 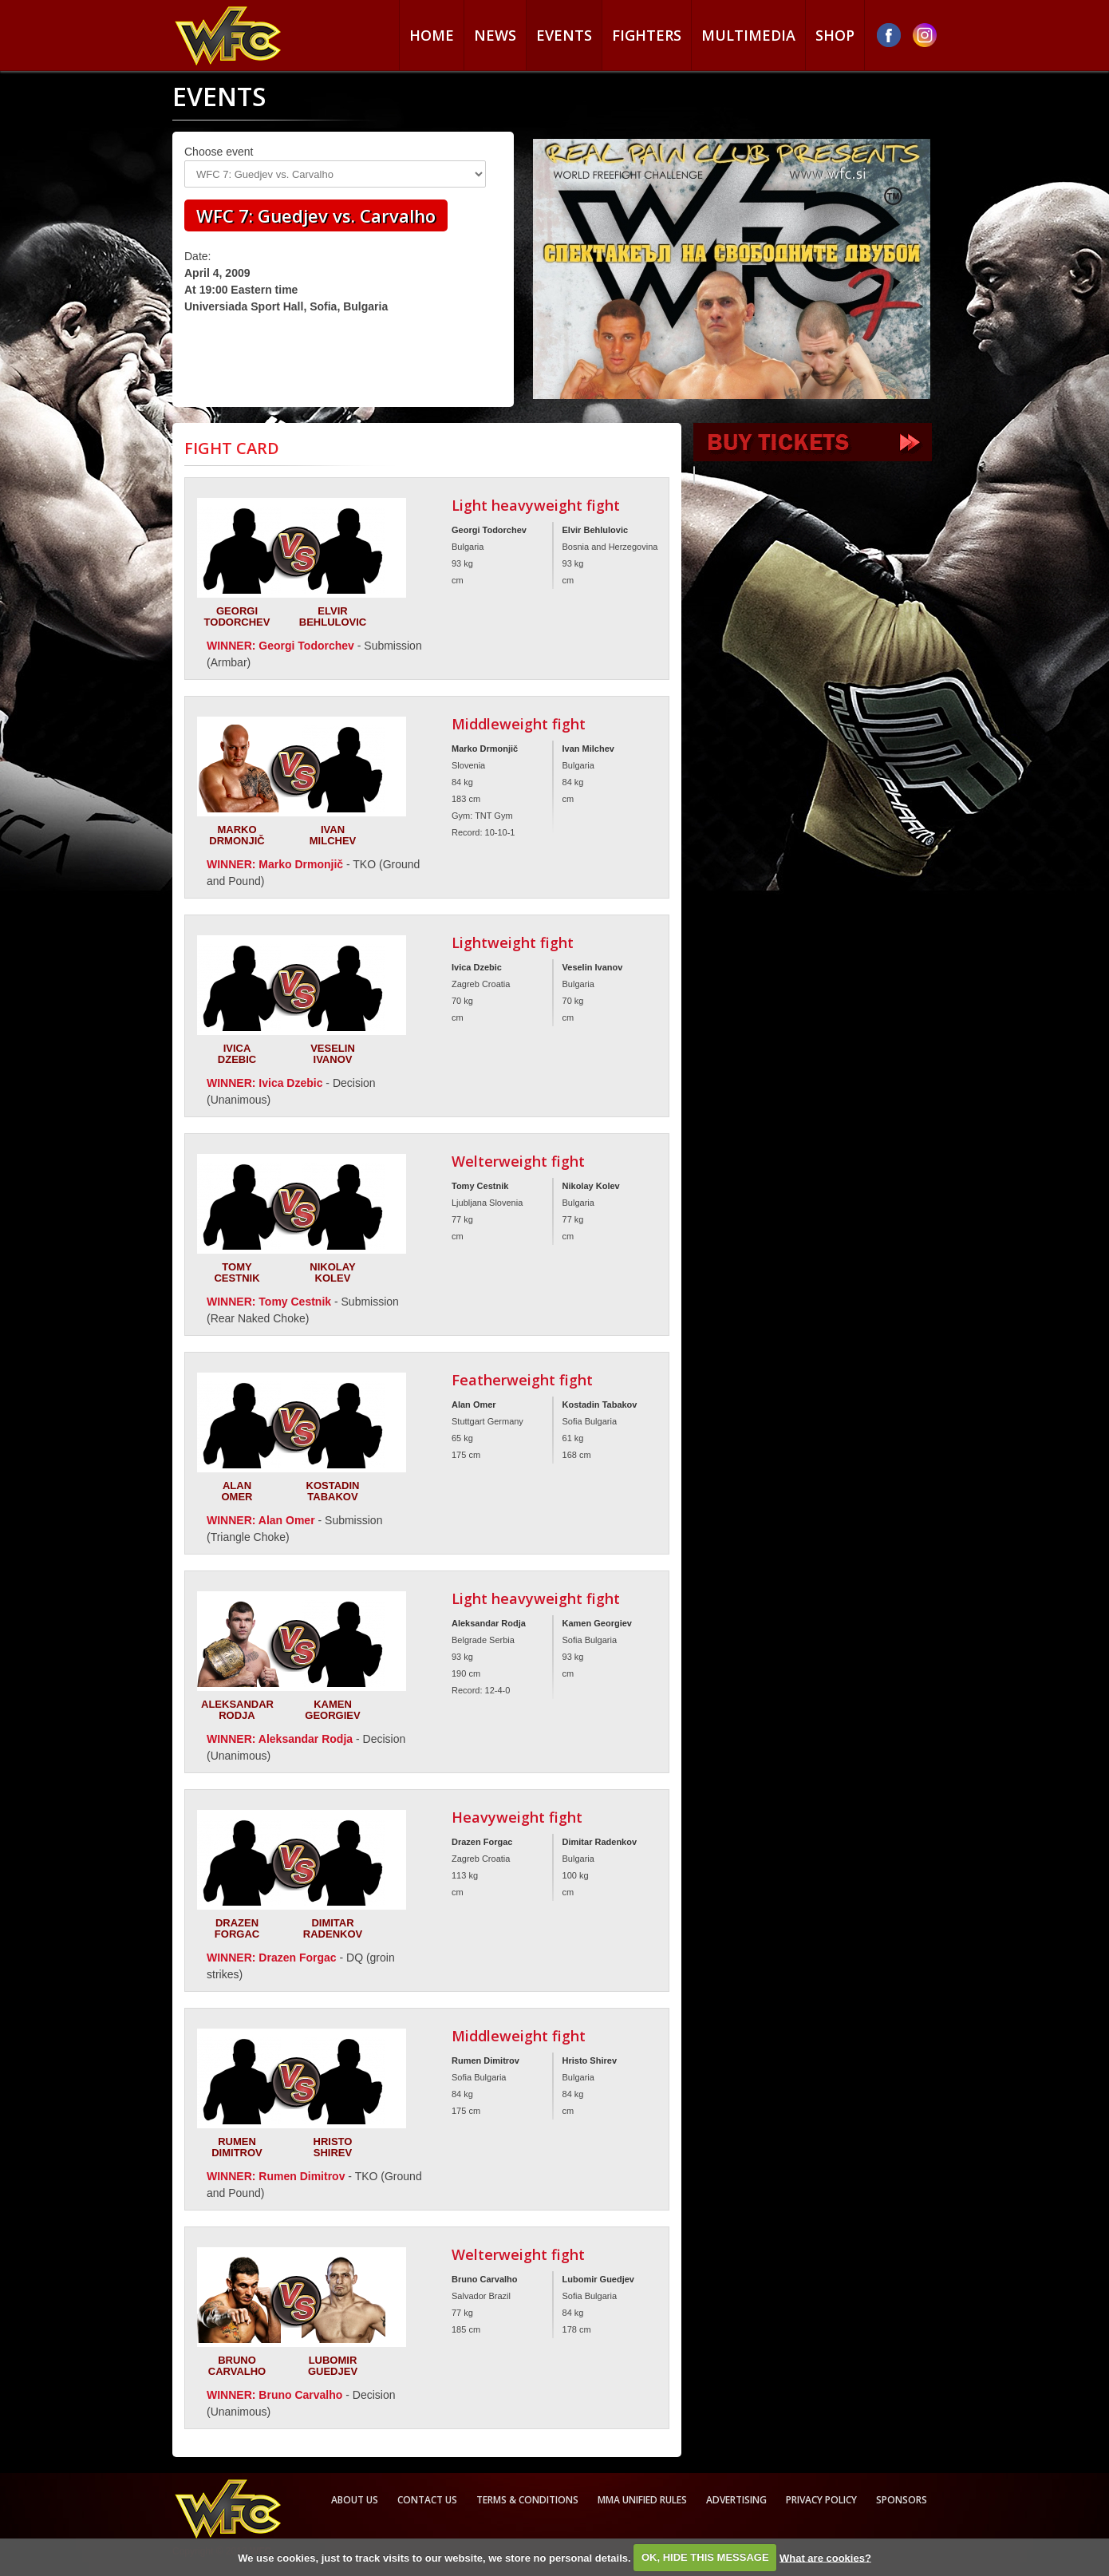 What do you see at coordinates (333, 1491) in the screenshot?
I see `Kostadin Tabakov` at bounding box center [333, 1491].